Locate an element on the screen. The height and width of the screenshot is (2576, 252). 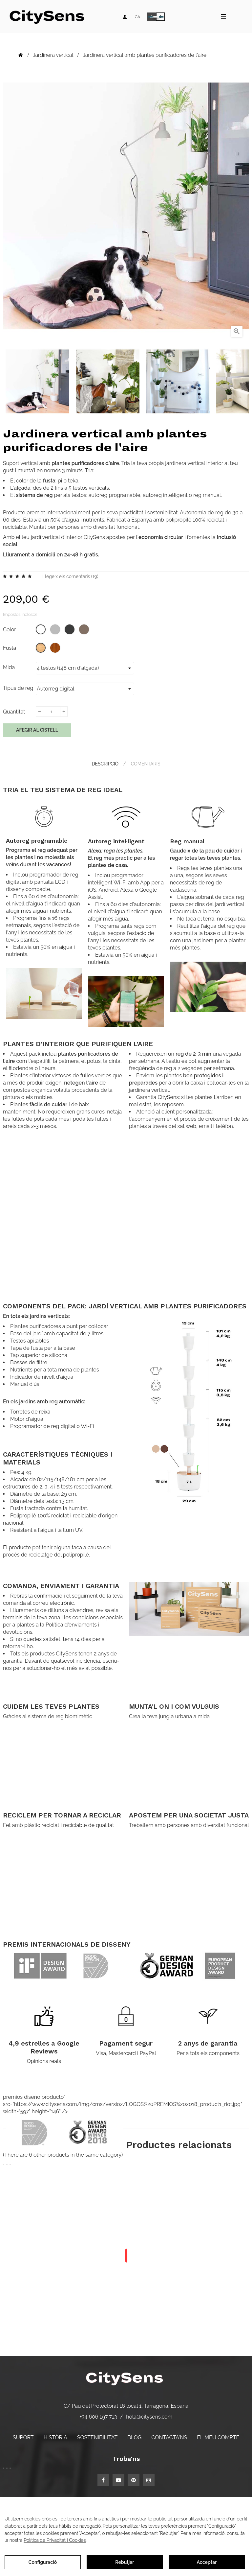
Blog is located at coordinates (134, 2437).